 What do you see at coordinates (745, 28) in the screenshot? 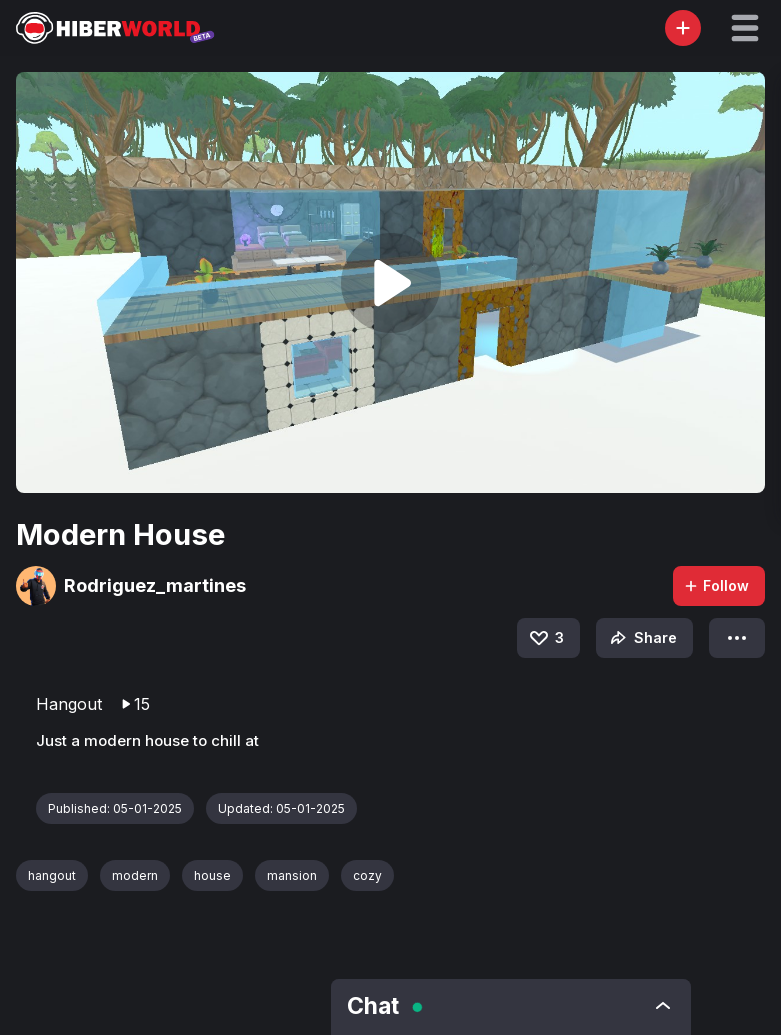
I see `[button]` at bounding box center [745, 28].